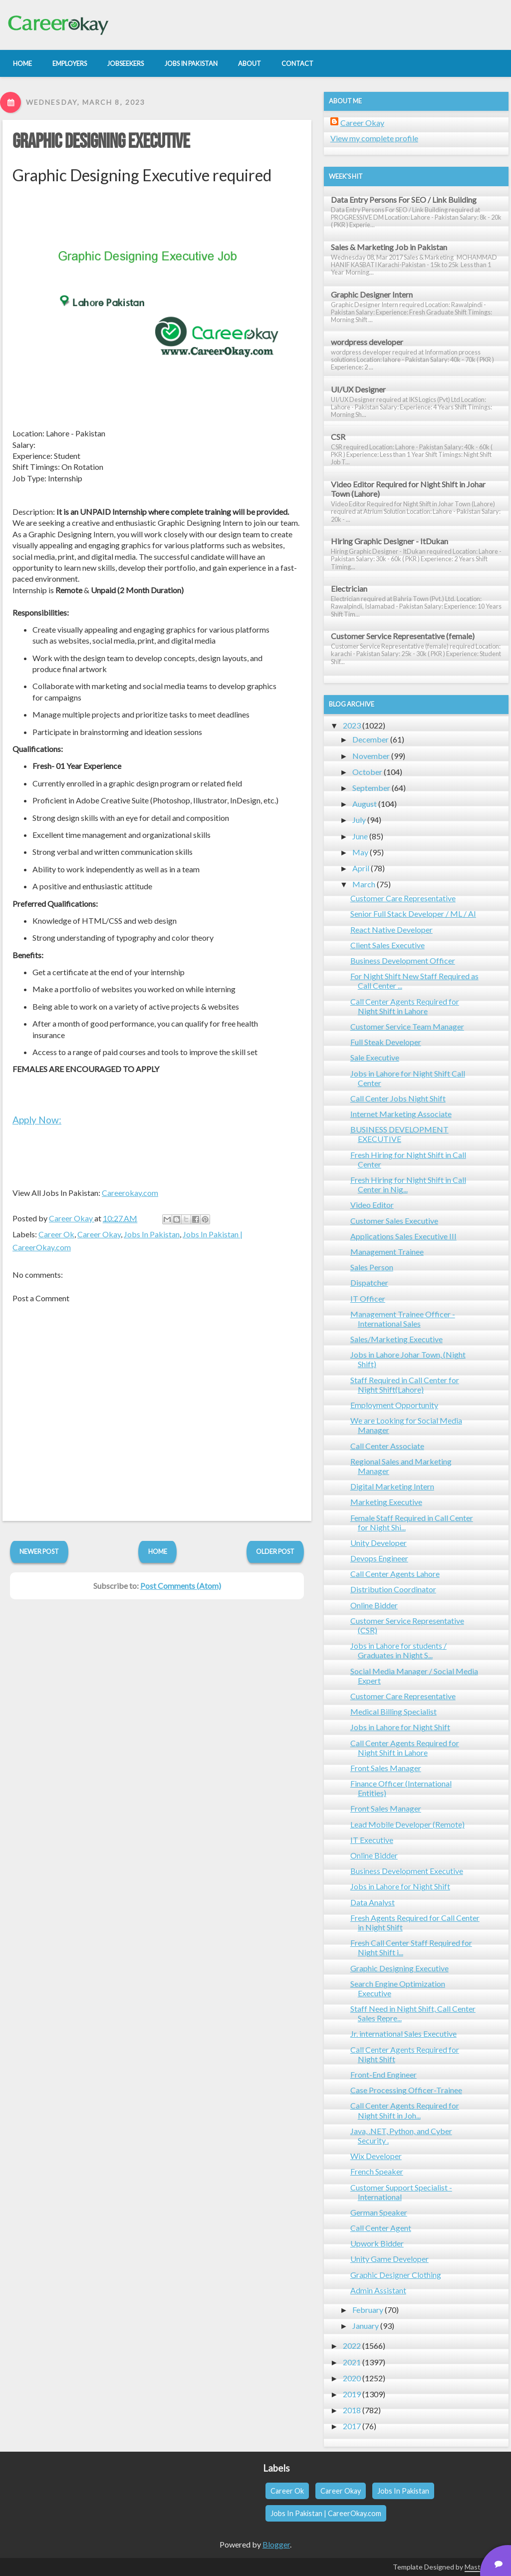 The width and height of the screenshot is (511, 2576). What do you see at coordinates (39, 1551) in the screenshot?
I see `Newer Post` at bounding box center [39, 1551].